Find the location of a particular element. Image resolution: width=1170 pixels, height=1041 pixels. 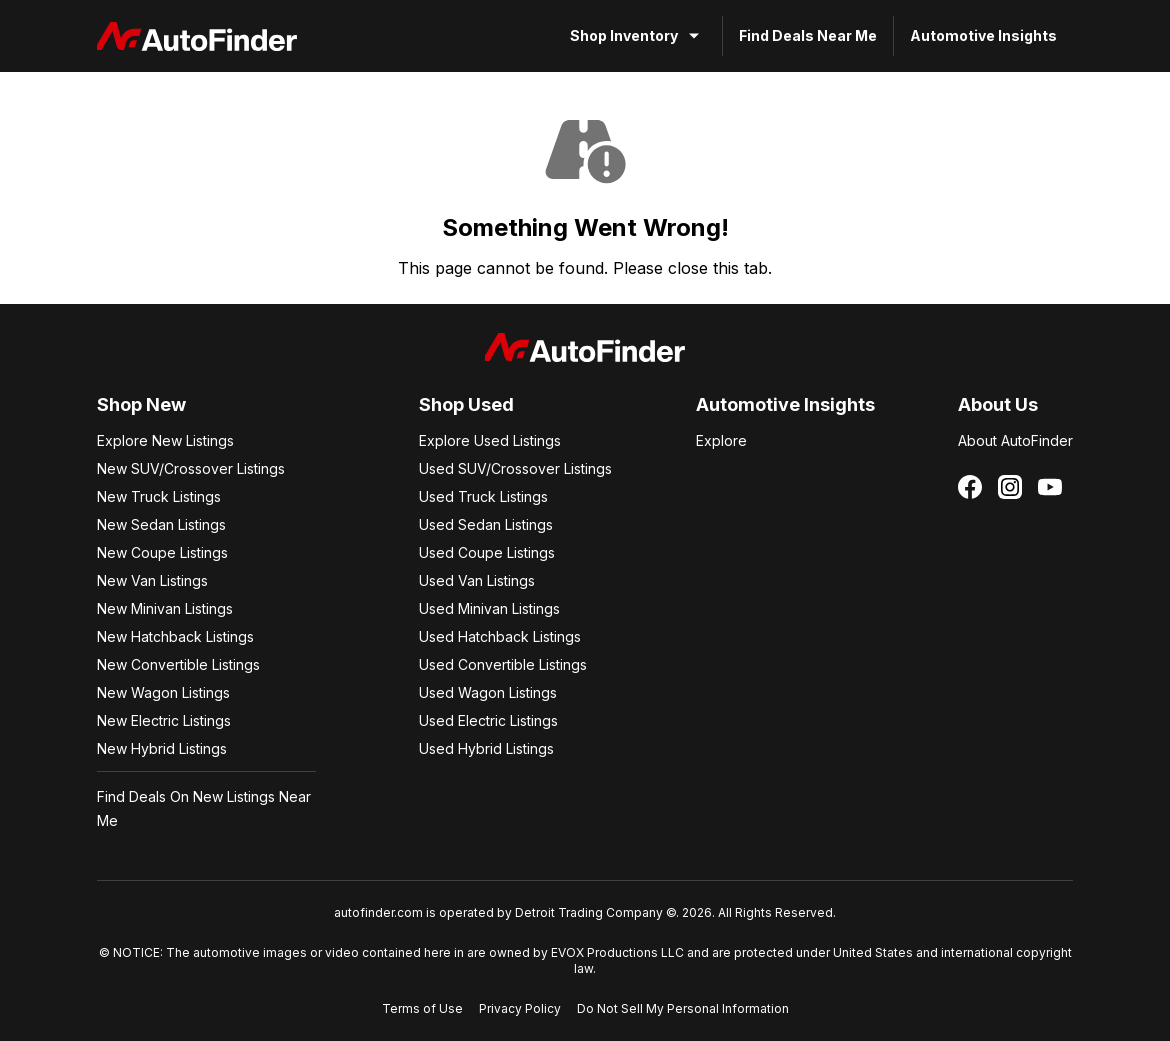

About AutoFinder is located at coordinates (1015, 440).